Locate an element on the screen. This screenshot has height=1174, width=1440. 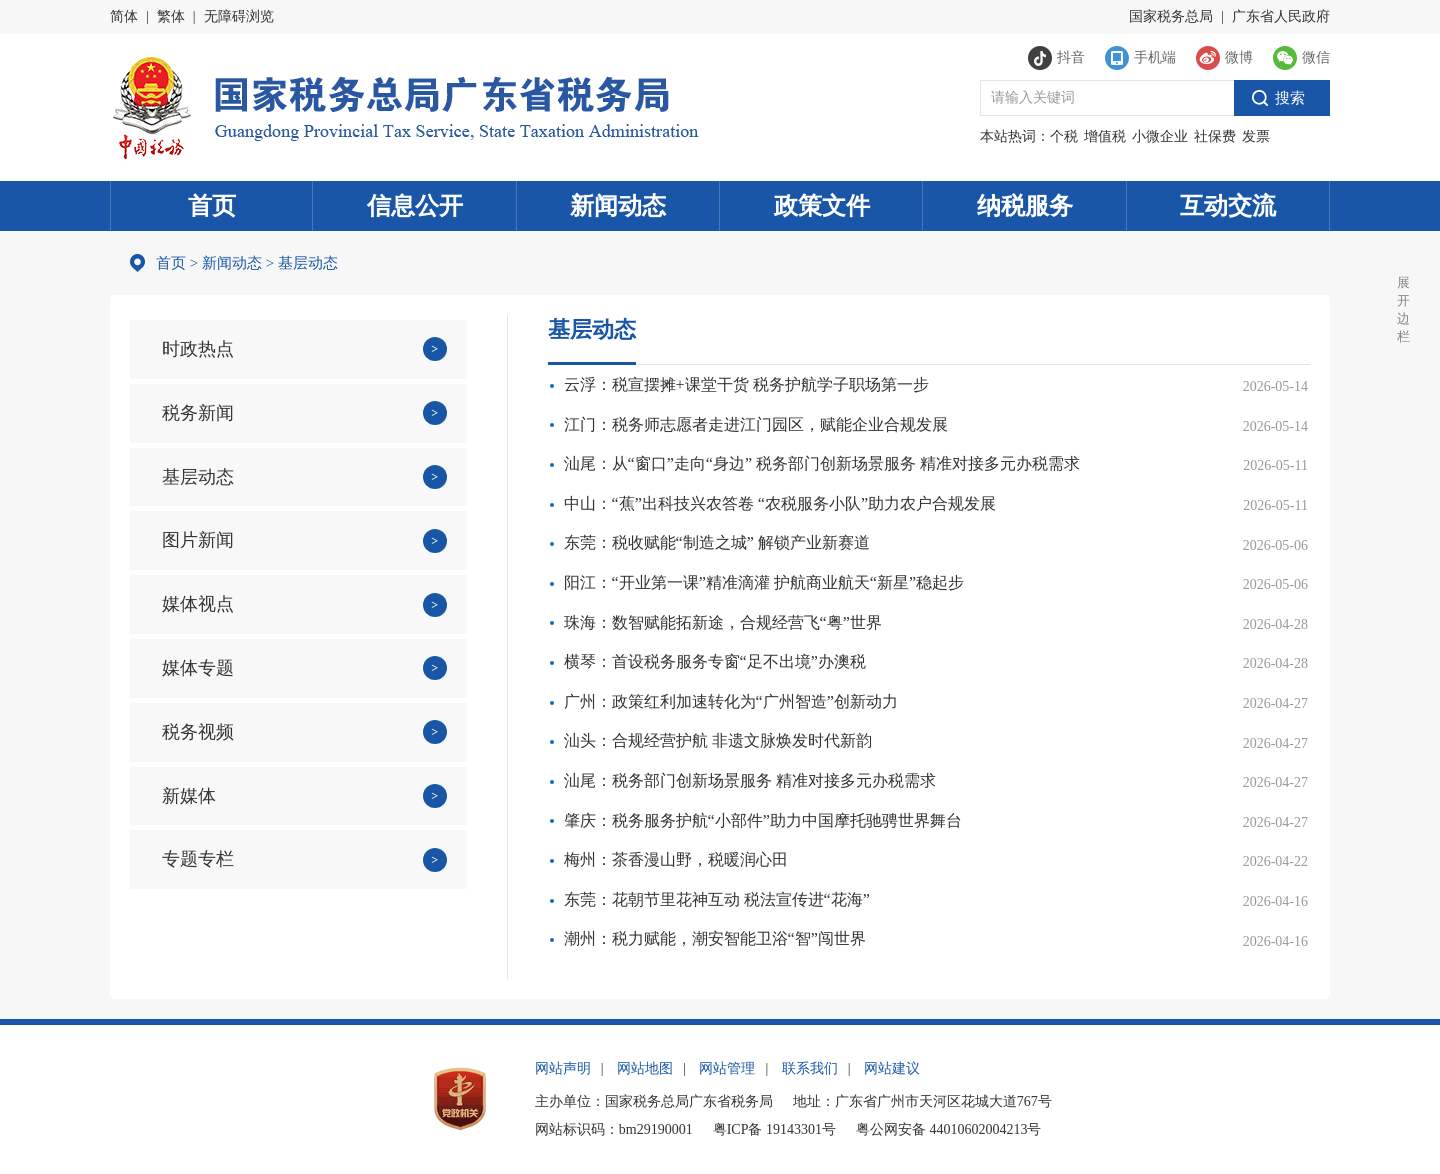
汕尾：从“窗口”走向“身边” 税务部门创新场景服务 精准对接多元办税需求 is located at coordinates (822, 463).